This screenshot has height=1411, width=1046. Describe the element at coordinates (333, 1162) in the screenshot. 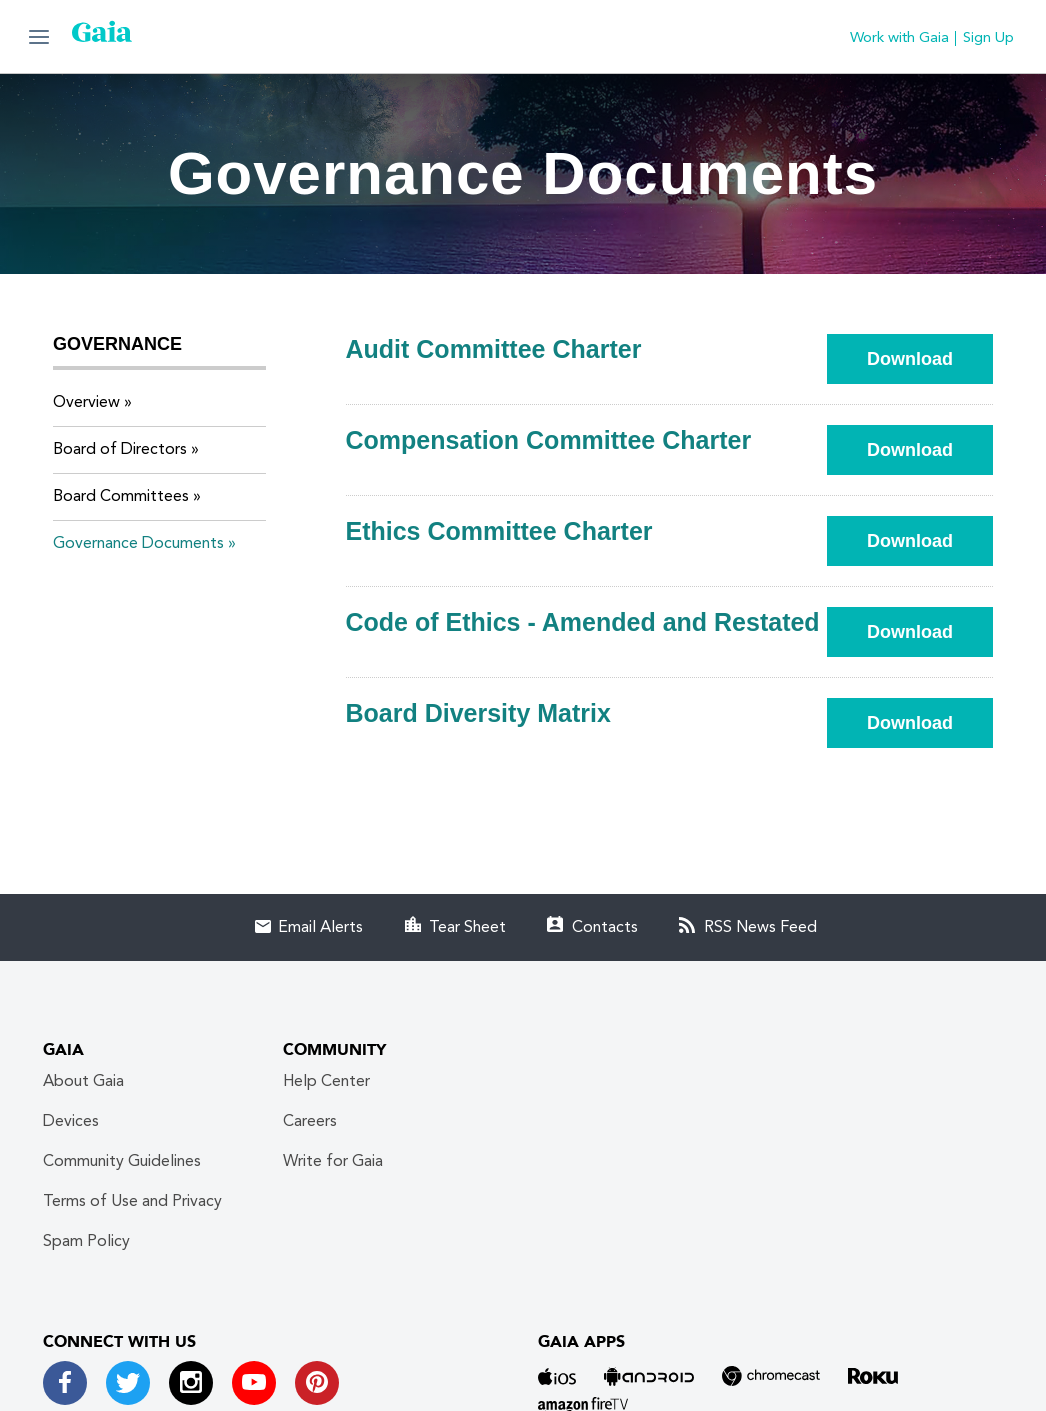

I see `Write for Gaia` at that location.